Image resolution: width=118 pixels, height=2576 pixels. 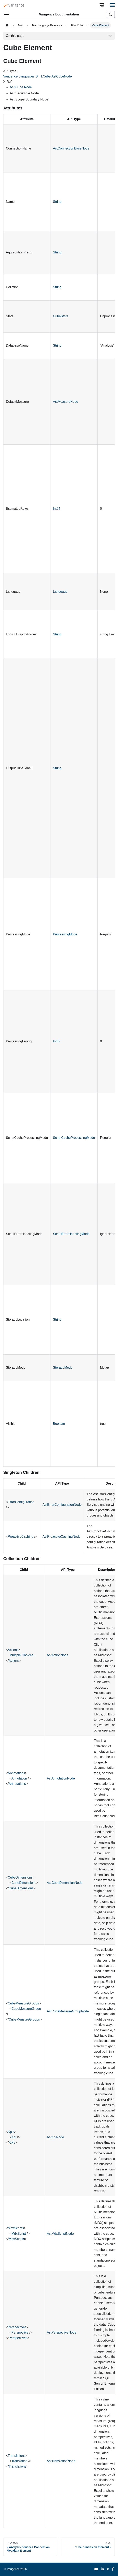 What do you see at coordinates (19, 2332) in the screenshot?
I see `Perspective` at bounding box center [19, 2332].